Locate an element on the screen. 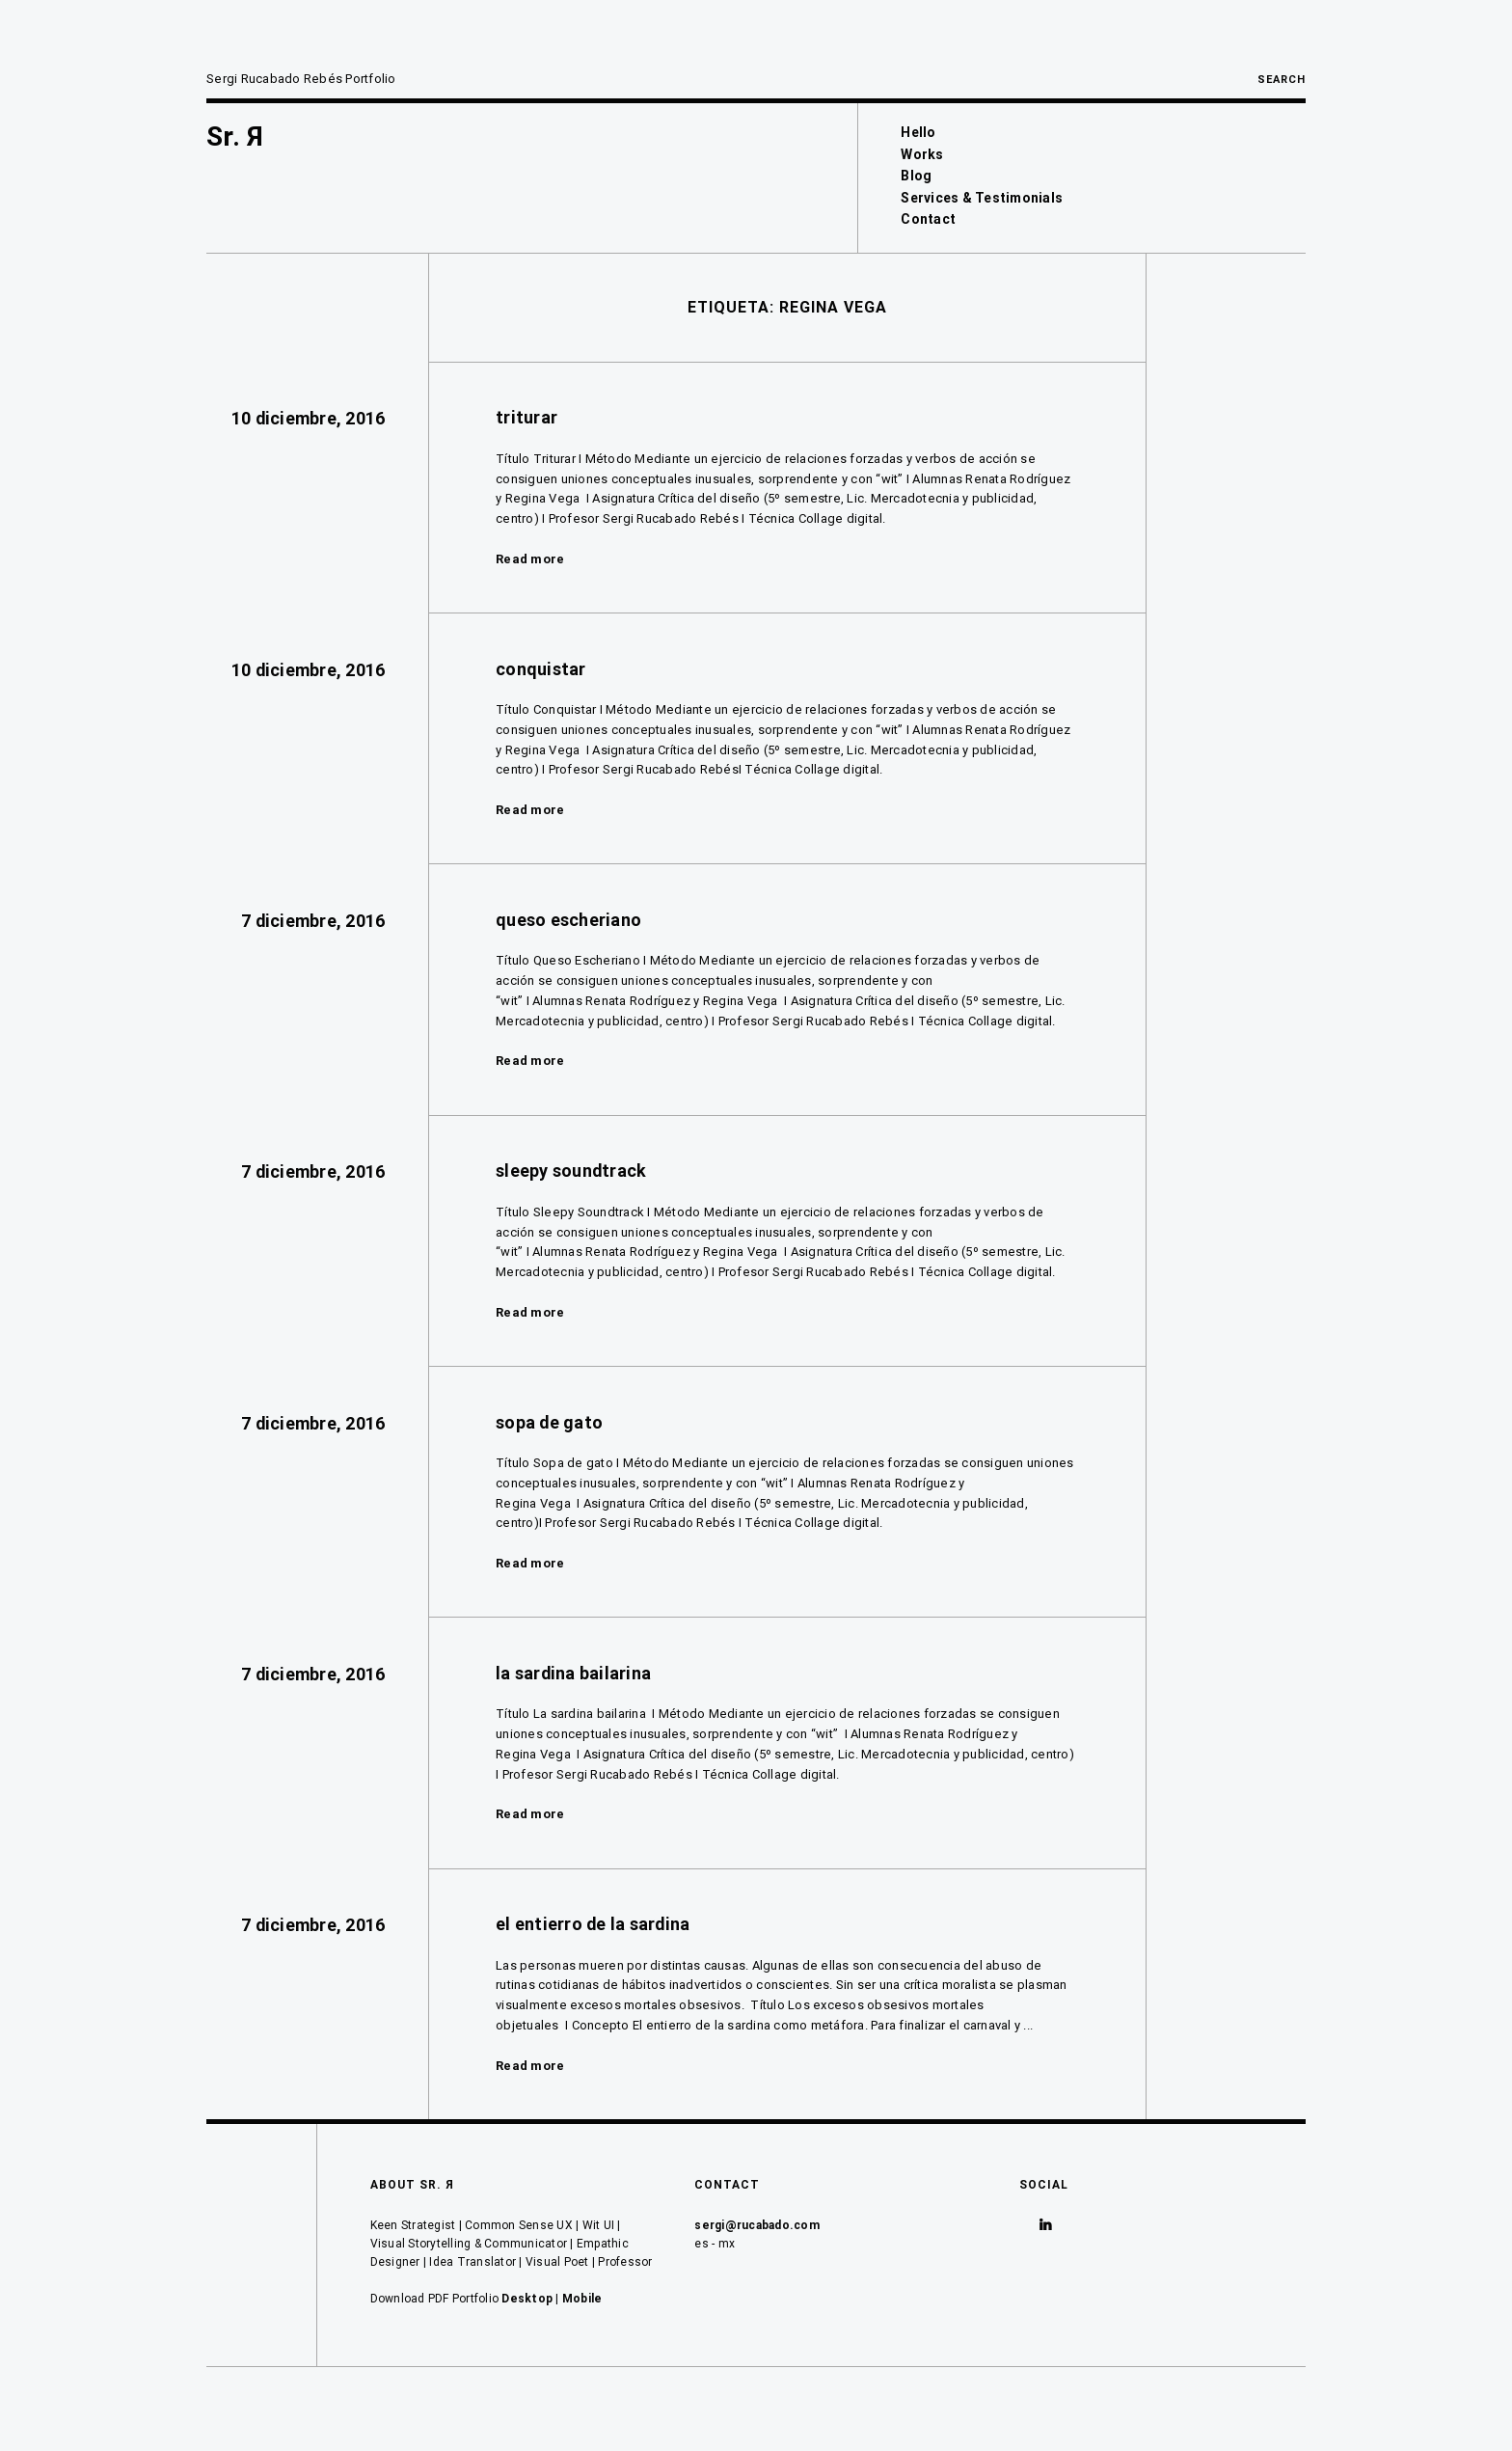 The width and height of the screenshot is (1512, 2451). conquistar is located at coordinates (541, 669).